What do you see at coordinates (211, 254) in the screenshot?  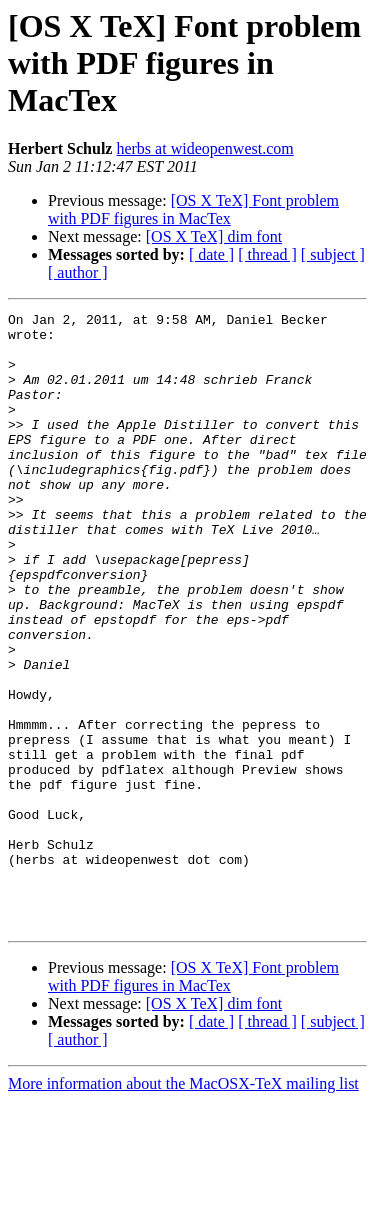 I see `[ date ]` at bounding box center [211, 254].